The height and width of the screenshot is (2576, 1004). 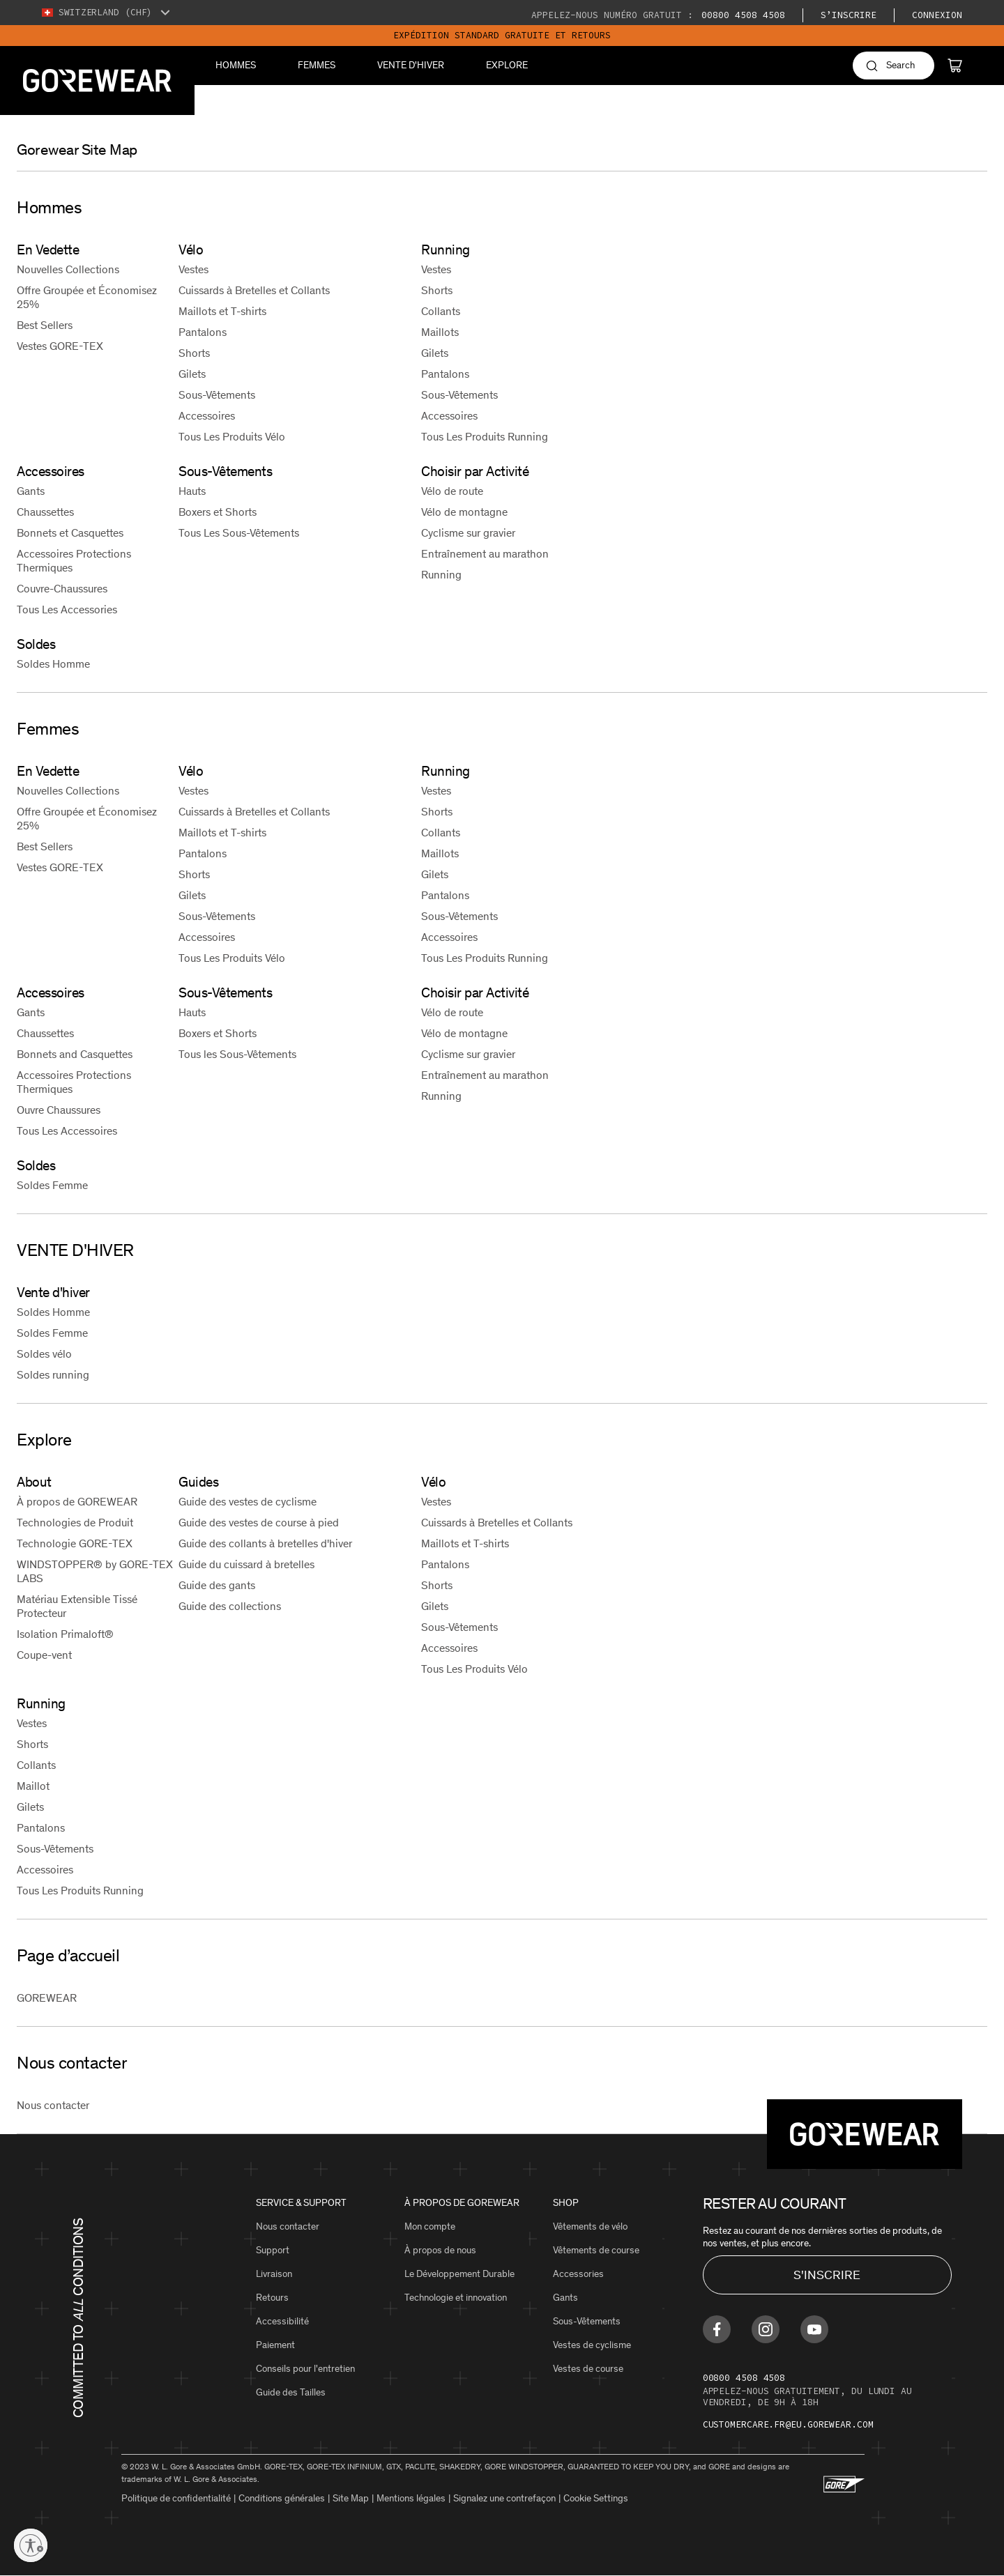 What do you see at coordinates (77, 1501) in the screenshot?
I see `À propos de GOREWEAR` at bounding box center [77, 1501].